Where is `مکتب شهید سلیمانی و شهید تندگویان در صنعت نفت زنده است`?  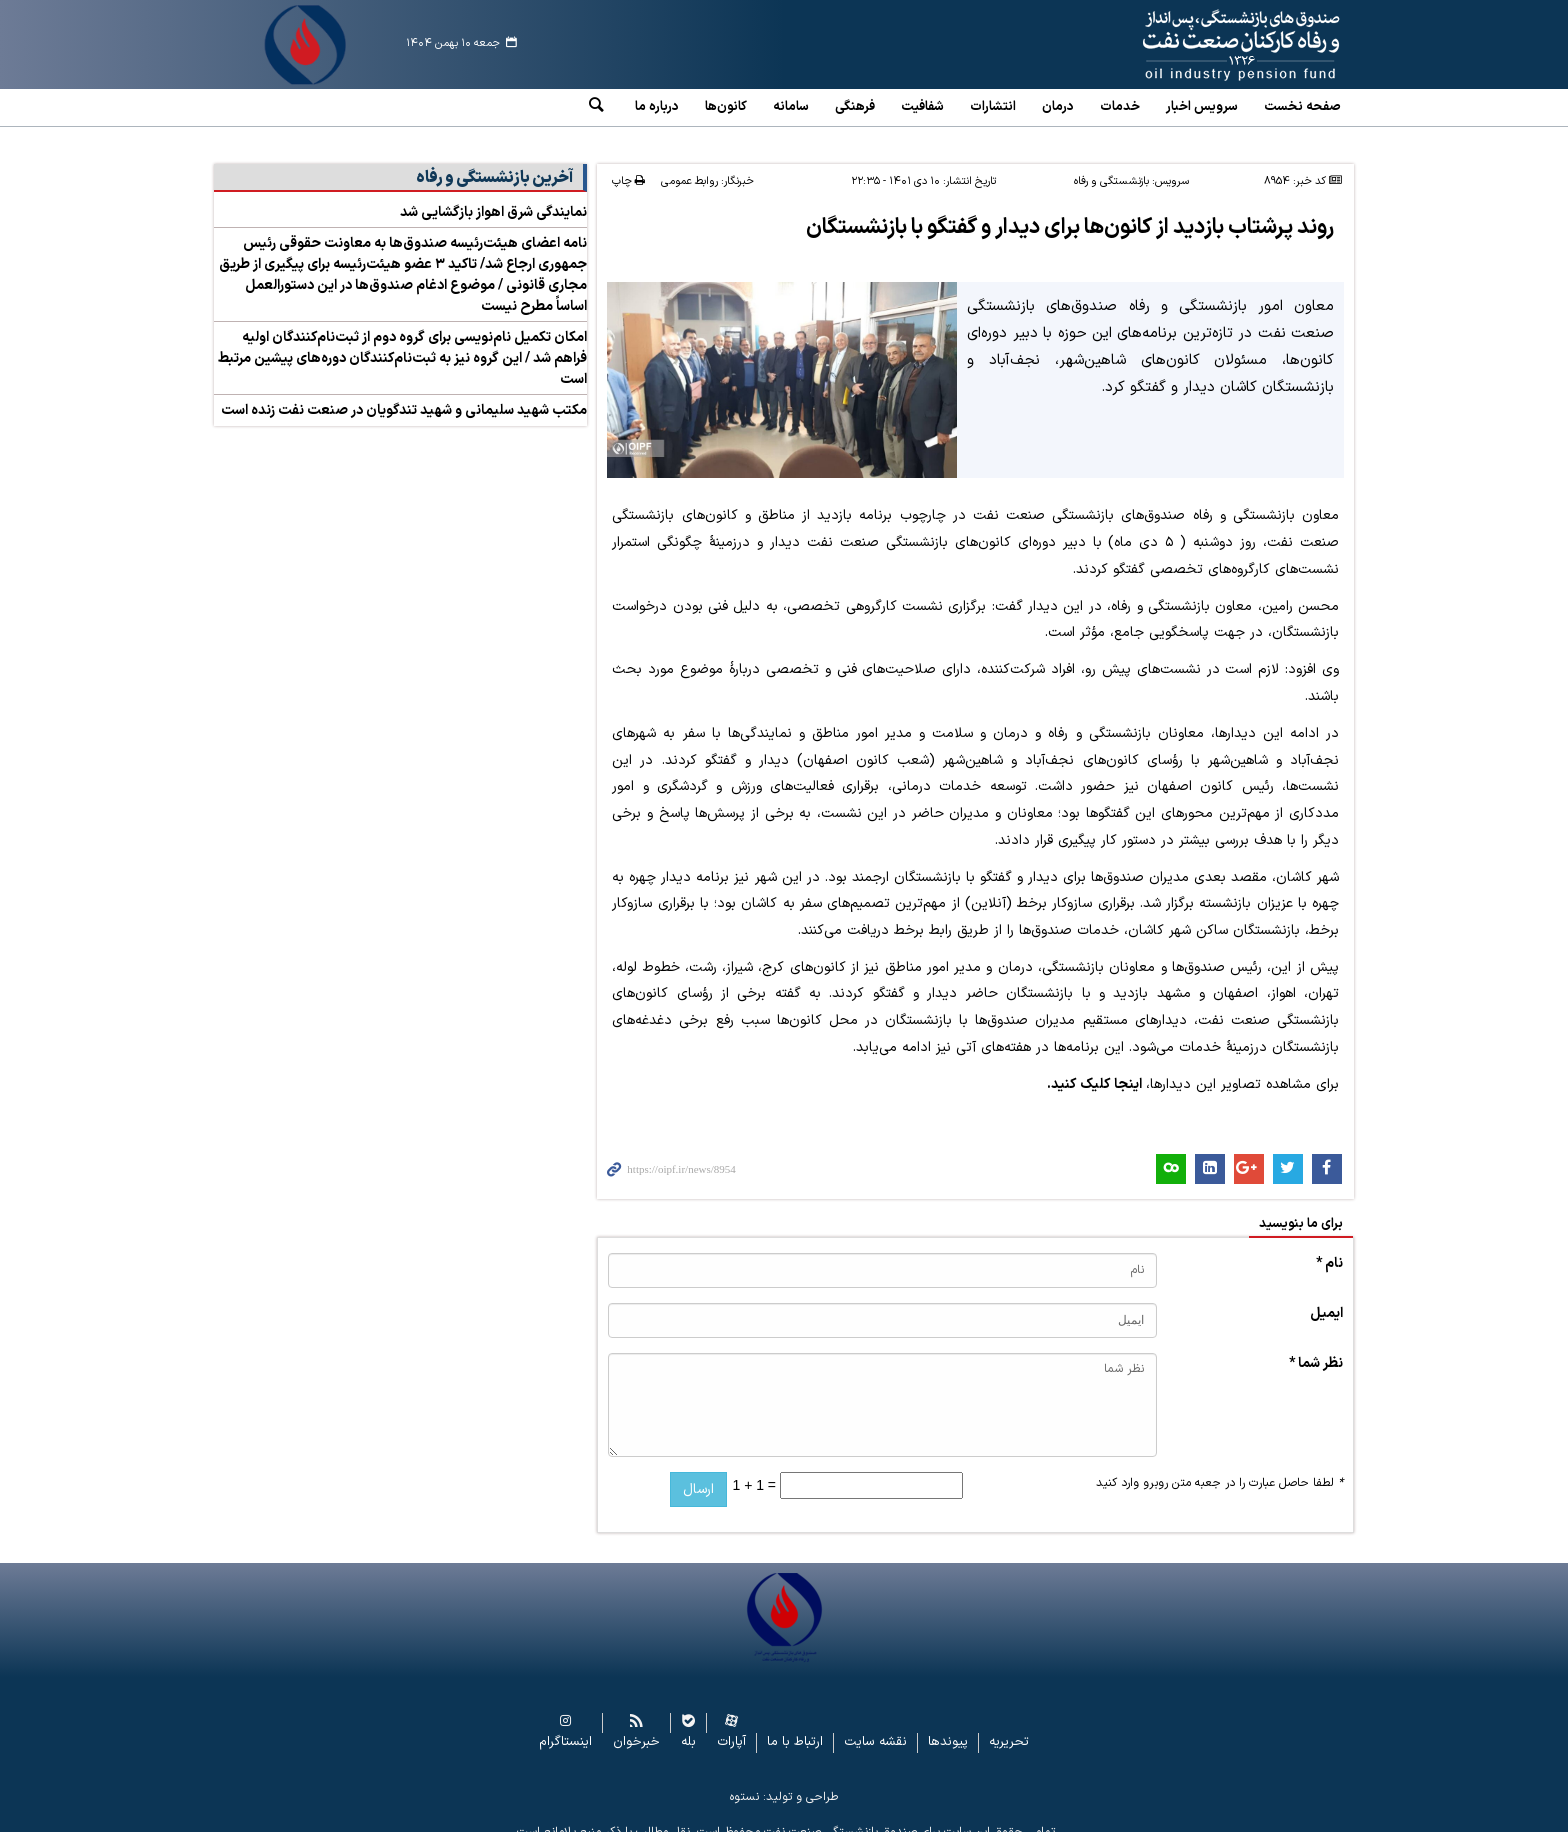
مکتب شهید سلیمانی و شهید تندگویان در صنعت نفت زنده است is located at coordinates (404, 395).